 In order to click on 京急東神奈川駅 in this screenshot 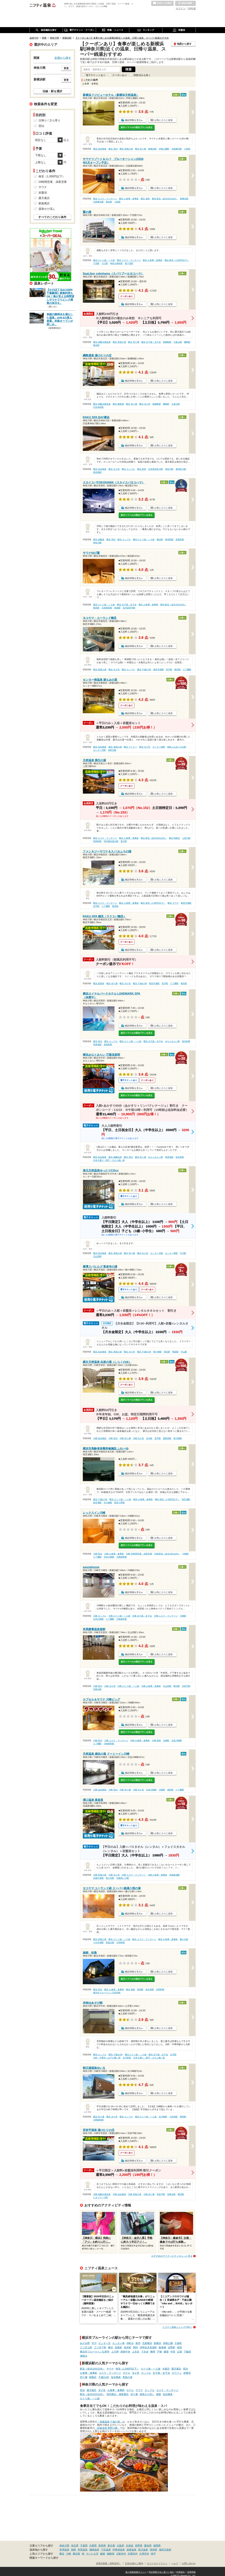, I will do `click(155, 469)`.